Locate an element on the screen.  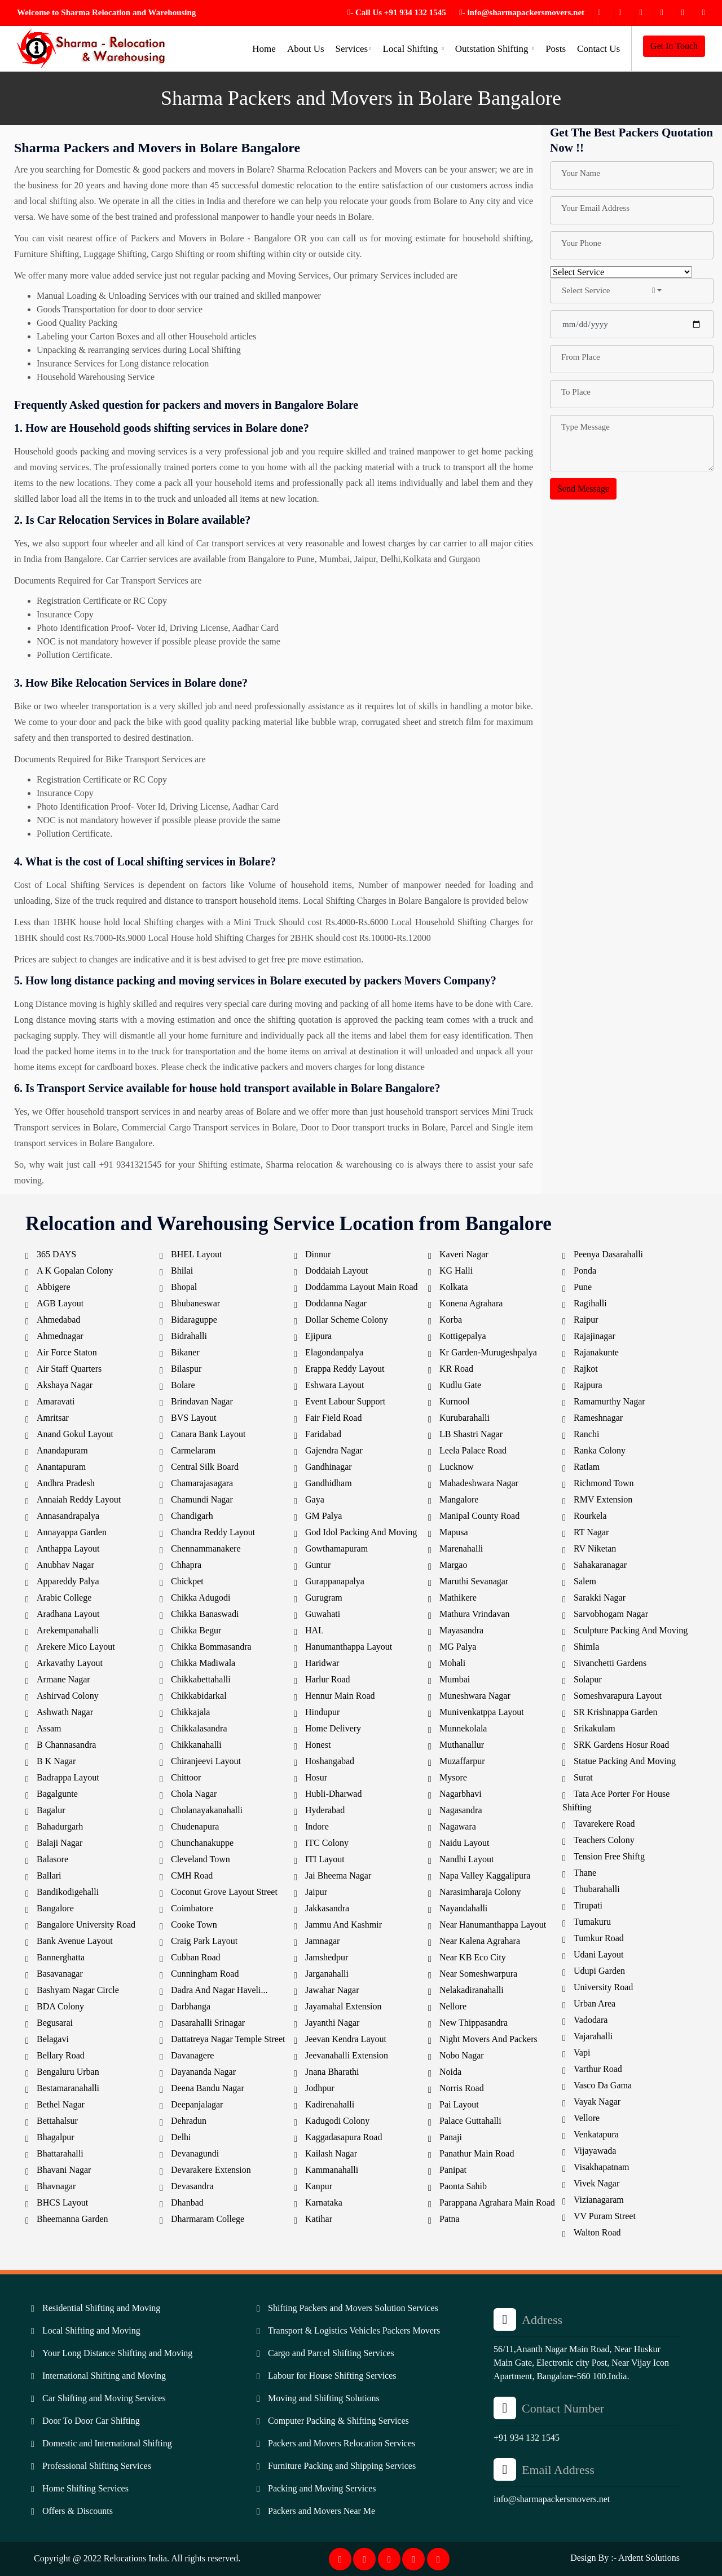
Services is located at coordinates (354, 48).